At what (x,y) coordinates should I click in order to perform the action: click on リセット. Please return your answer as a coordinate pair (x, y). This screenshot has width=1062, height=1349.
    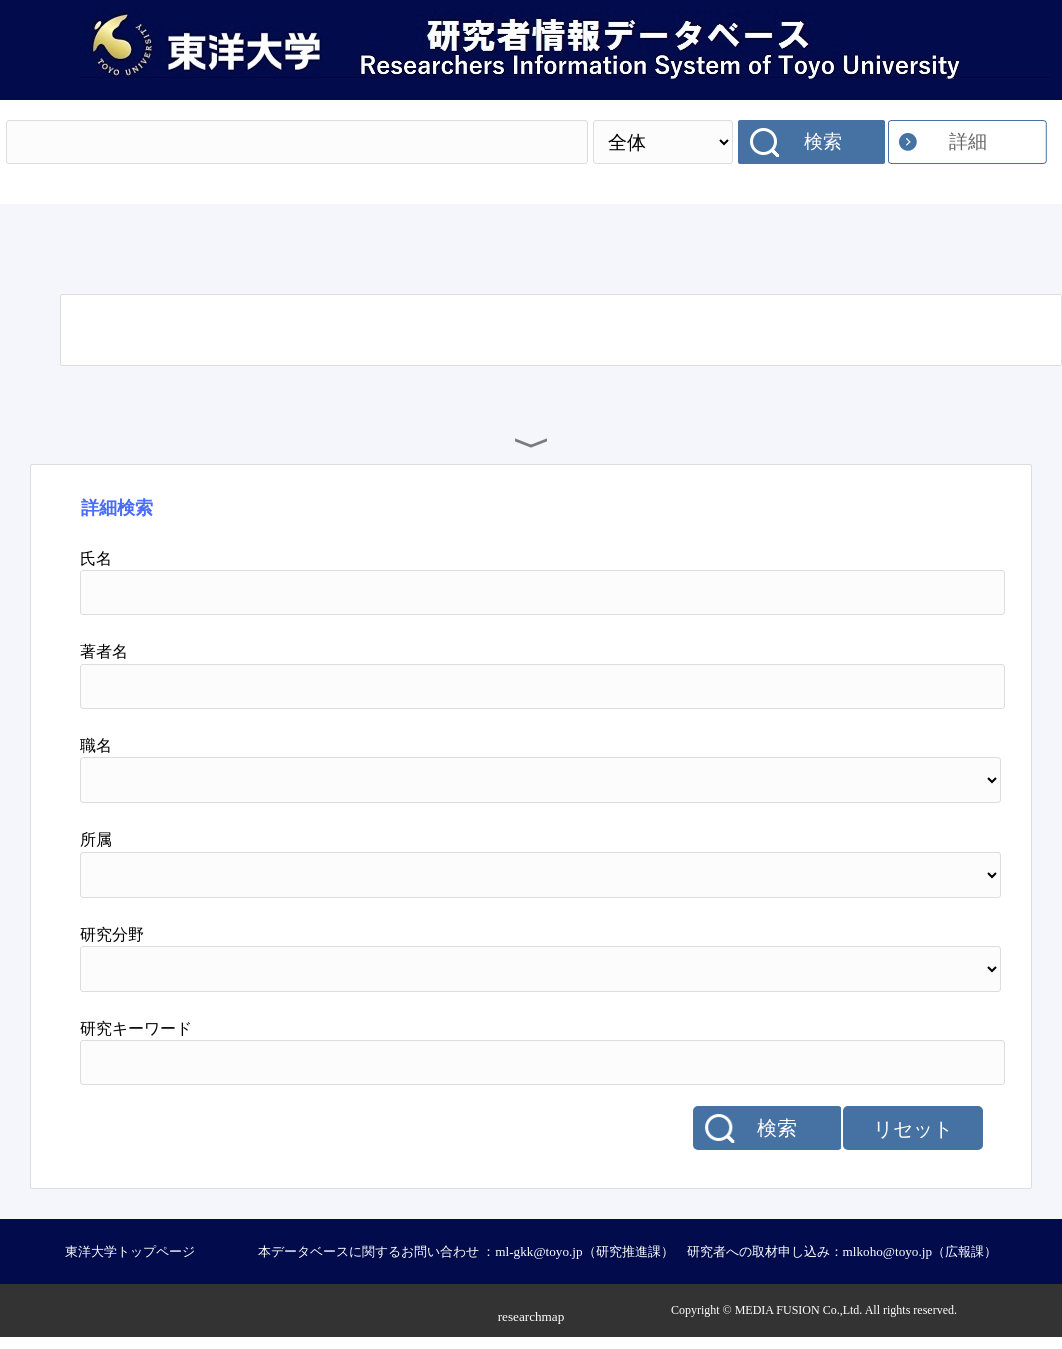
    Looking at the image, I should click on (913, 1129).